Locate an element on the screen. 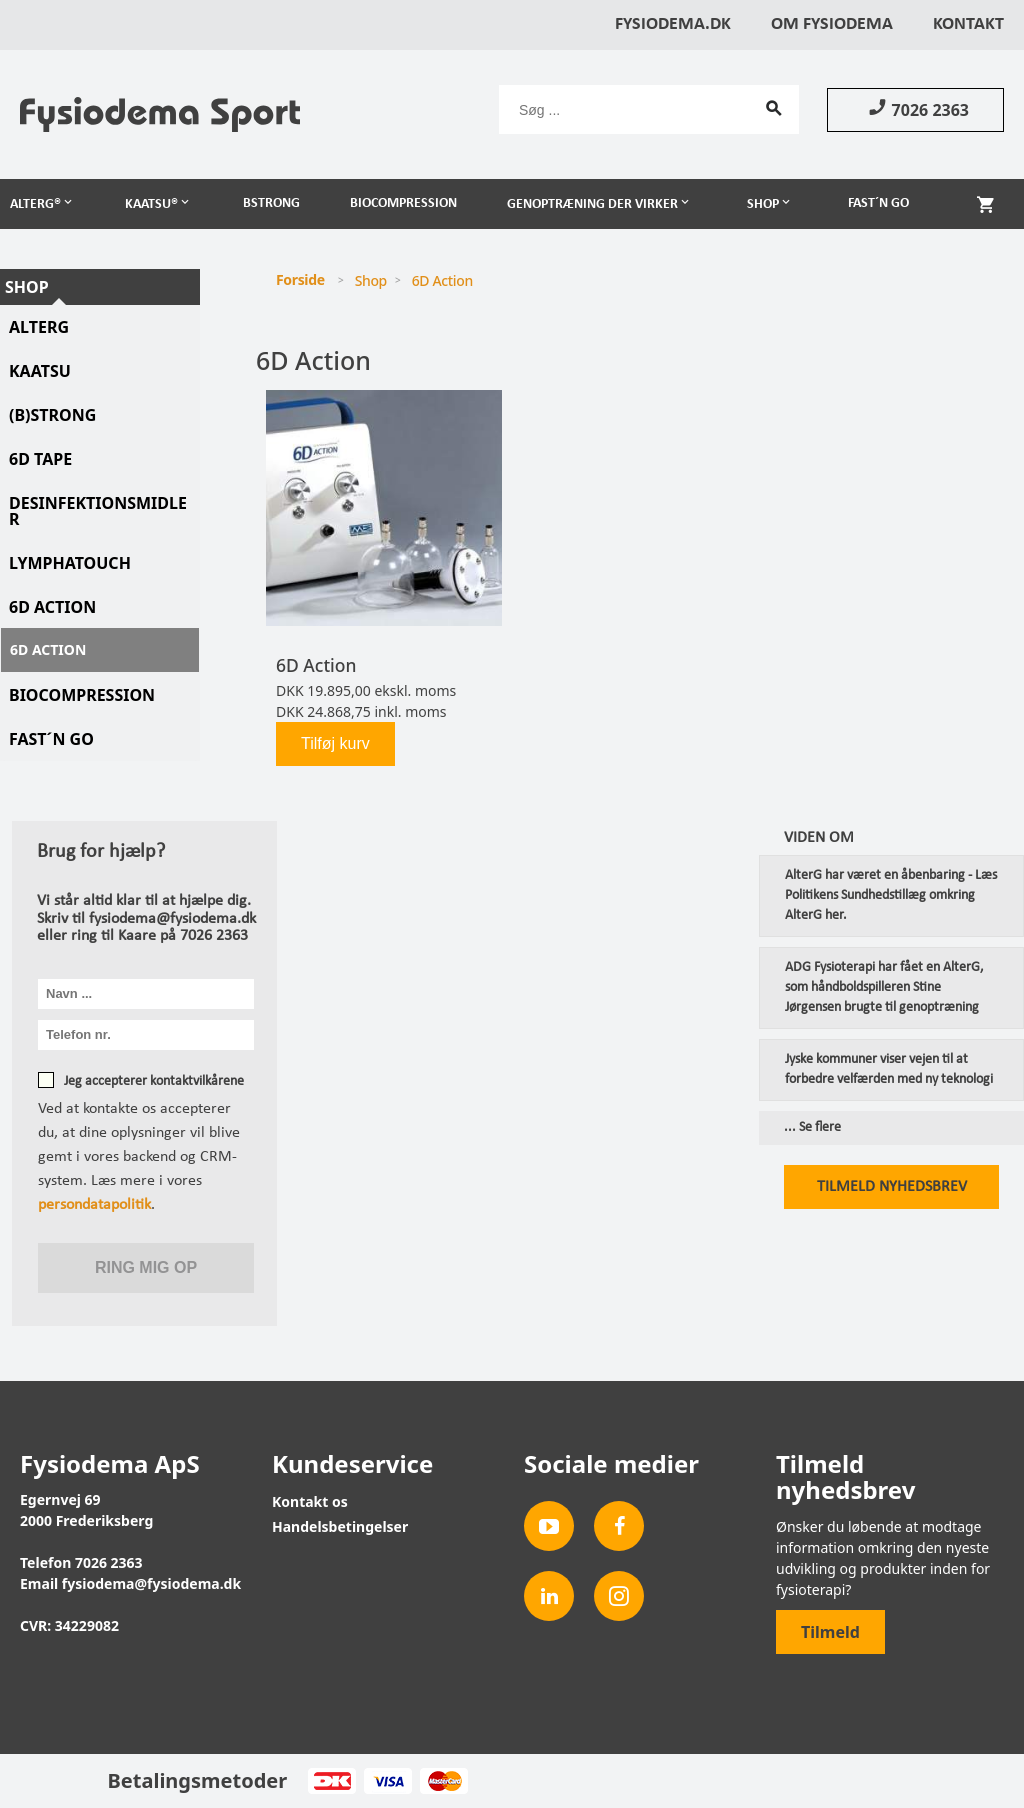  Forside is located at coordinates (300, 279).